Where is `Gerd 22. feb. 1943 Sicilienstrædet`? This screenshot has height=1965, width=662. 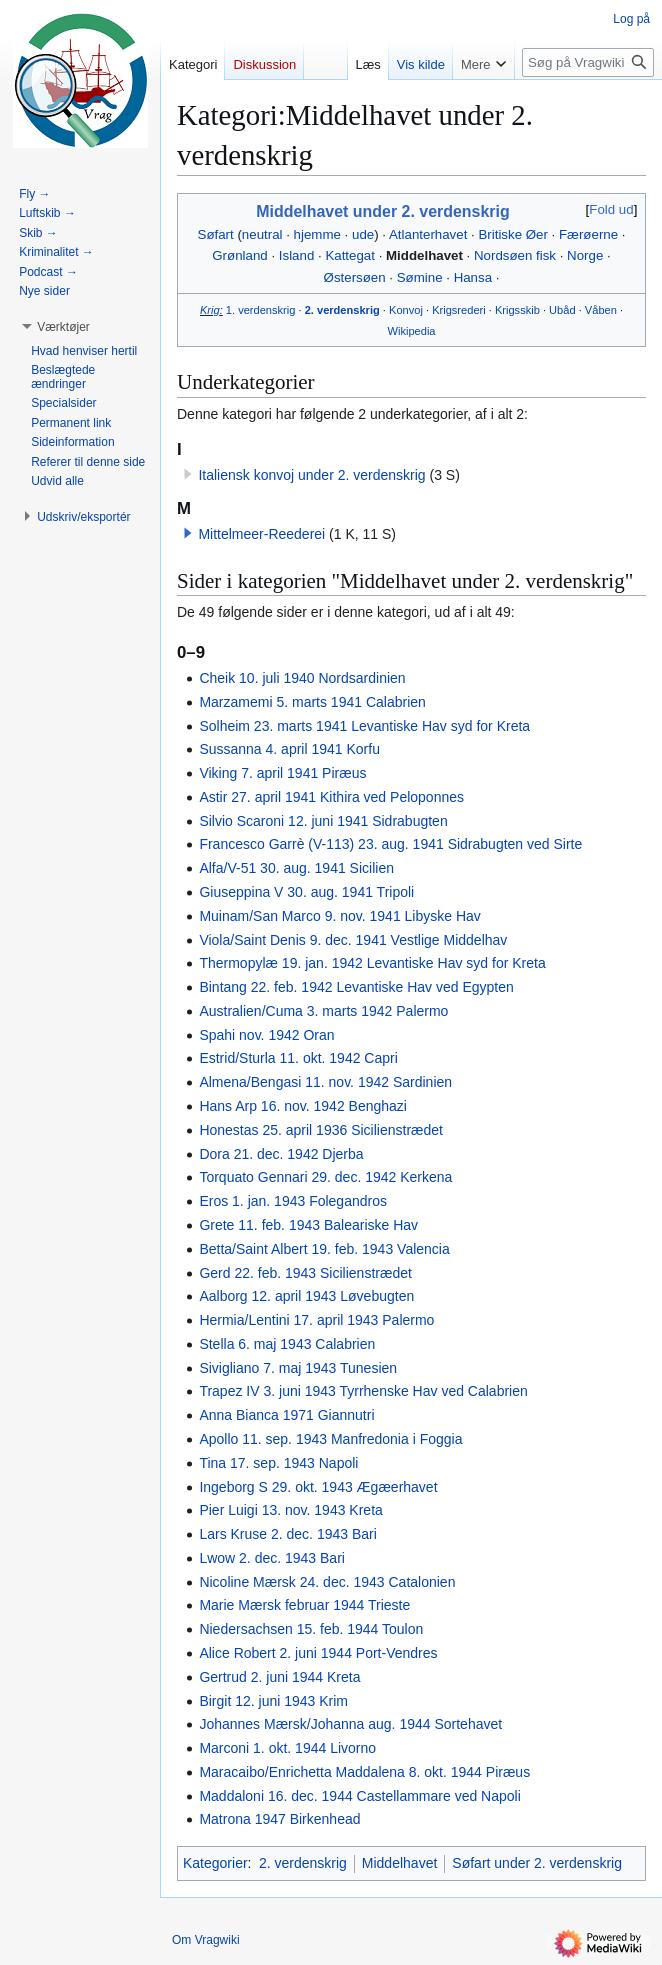 Gerd 22. feb. 1943 Sicilienstrædet is located at coordinates (305, 1273).